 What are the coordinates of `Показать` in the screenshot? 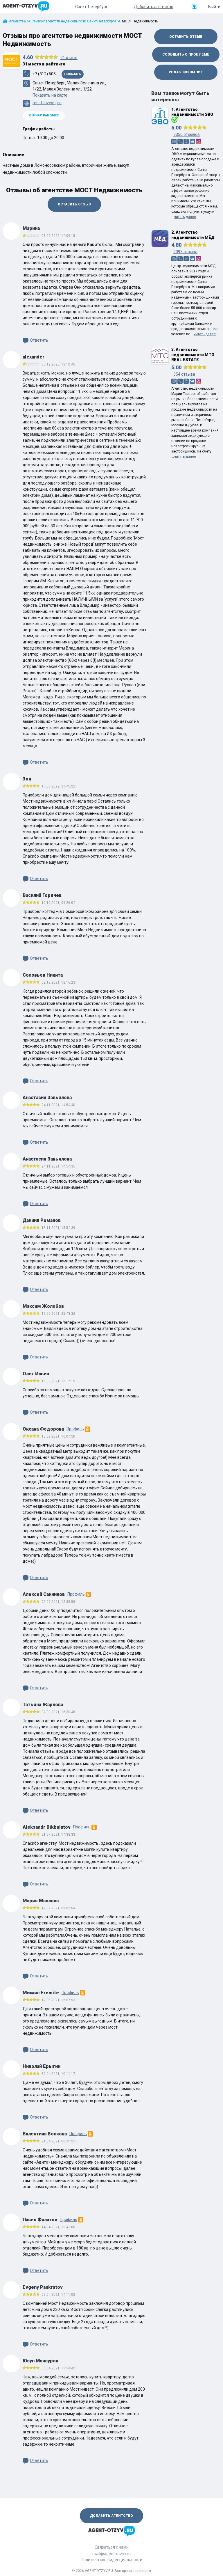 It's located at (72, 74).